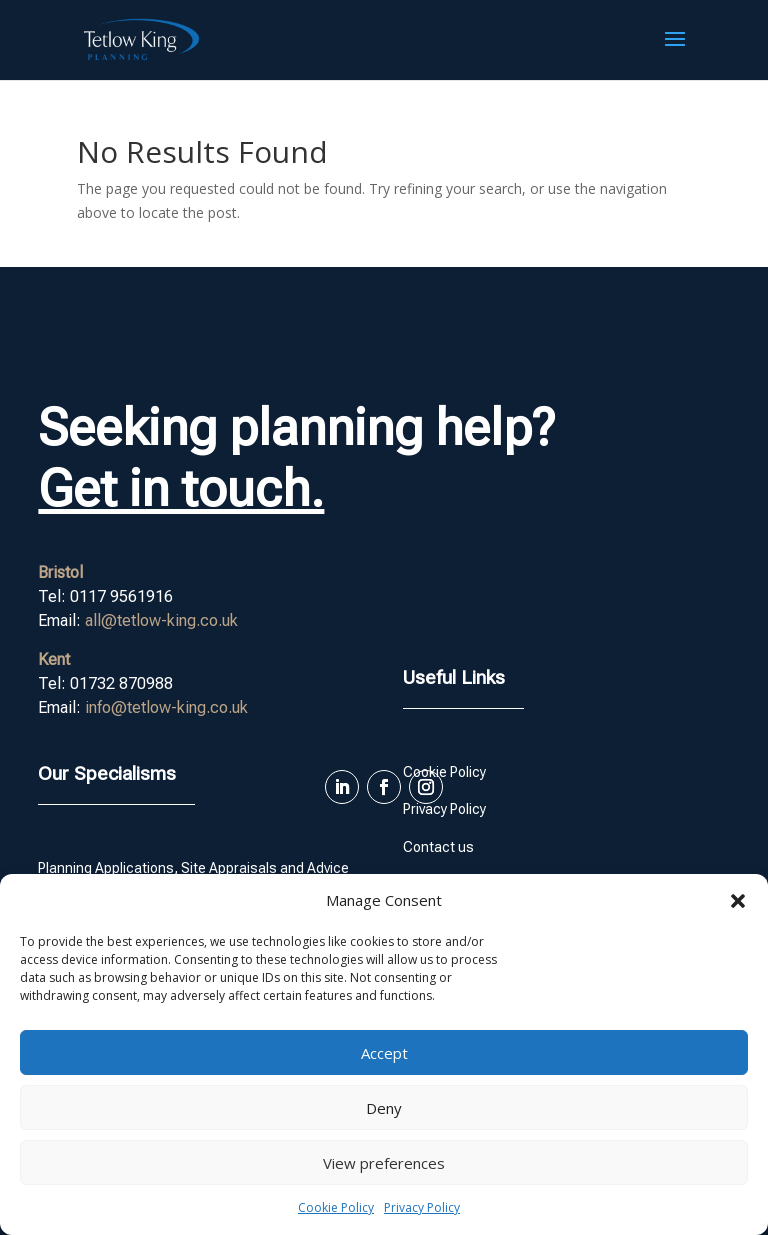 This screenshot has width=768, height=1235. What do you see at coordinates (738, 901) in the screenshot?
I see `[button]` at bounding box center [738, 901].